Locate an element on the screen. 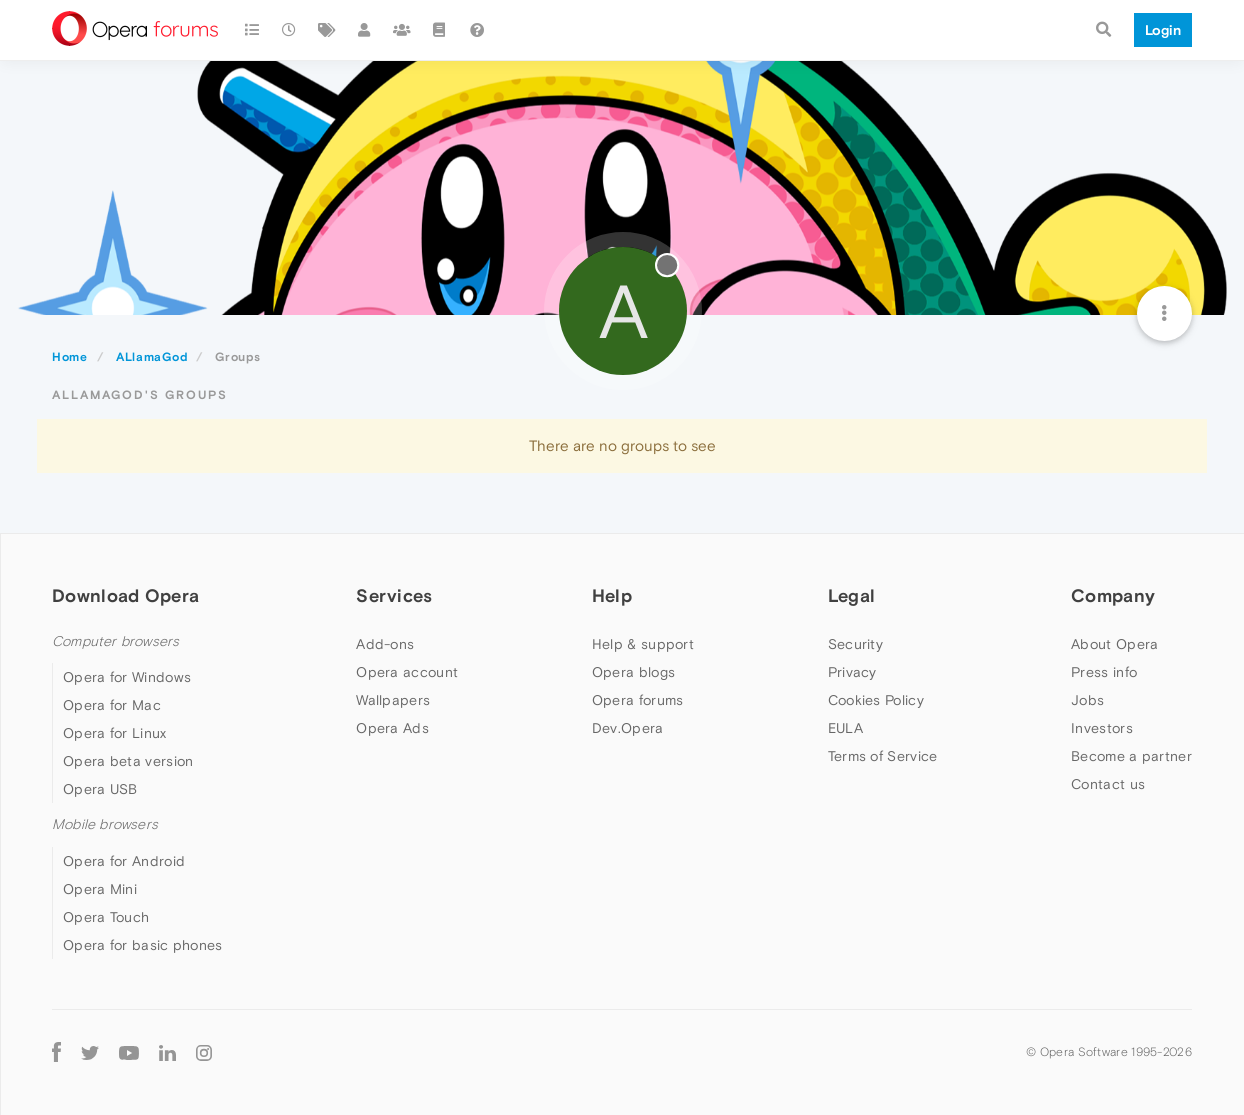 The image size is (1244, 1115). Download Opera is located at coordinates (125, 595).